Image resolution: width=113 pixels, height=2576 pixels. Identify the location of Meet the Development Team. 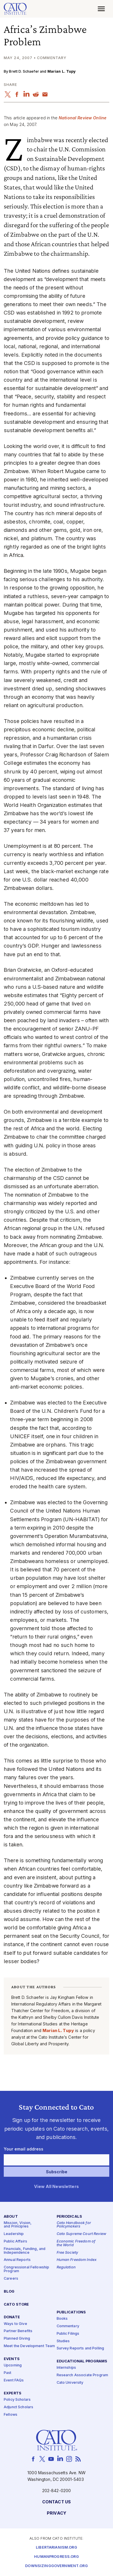
(29, 2346).